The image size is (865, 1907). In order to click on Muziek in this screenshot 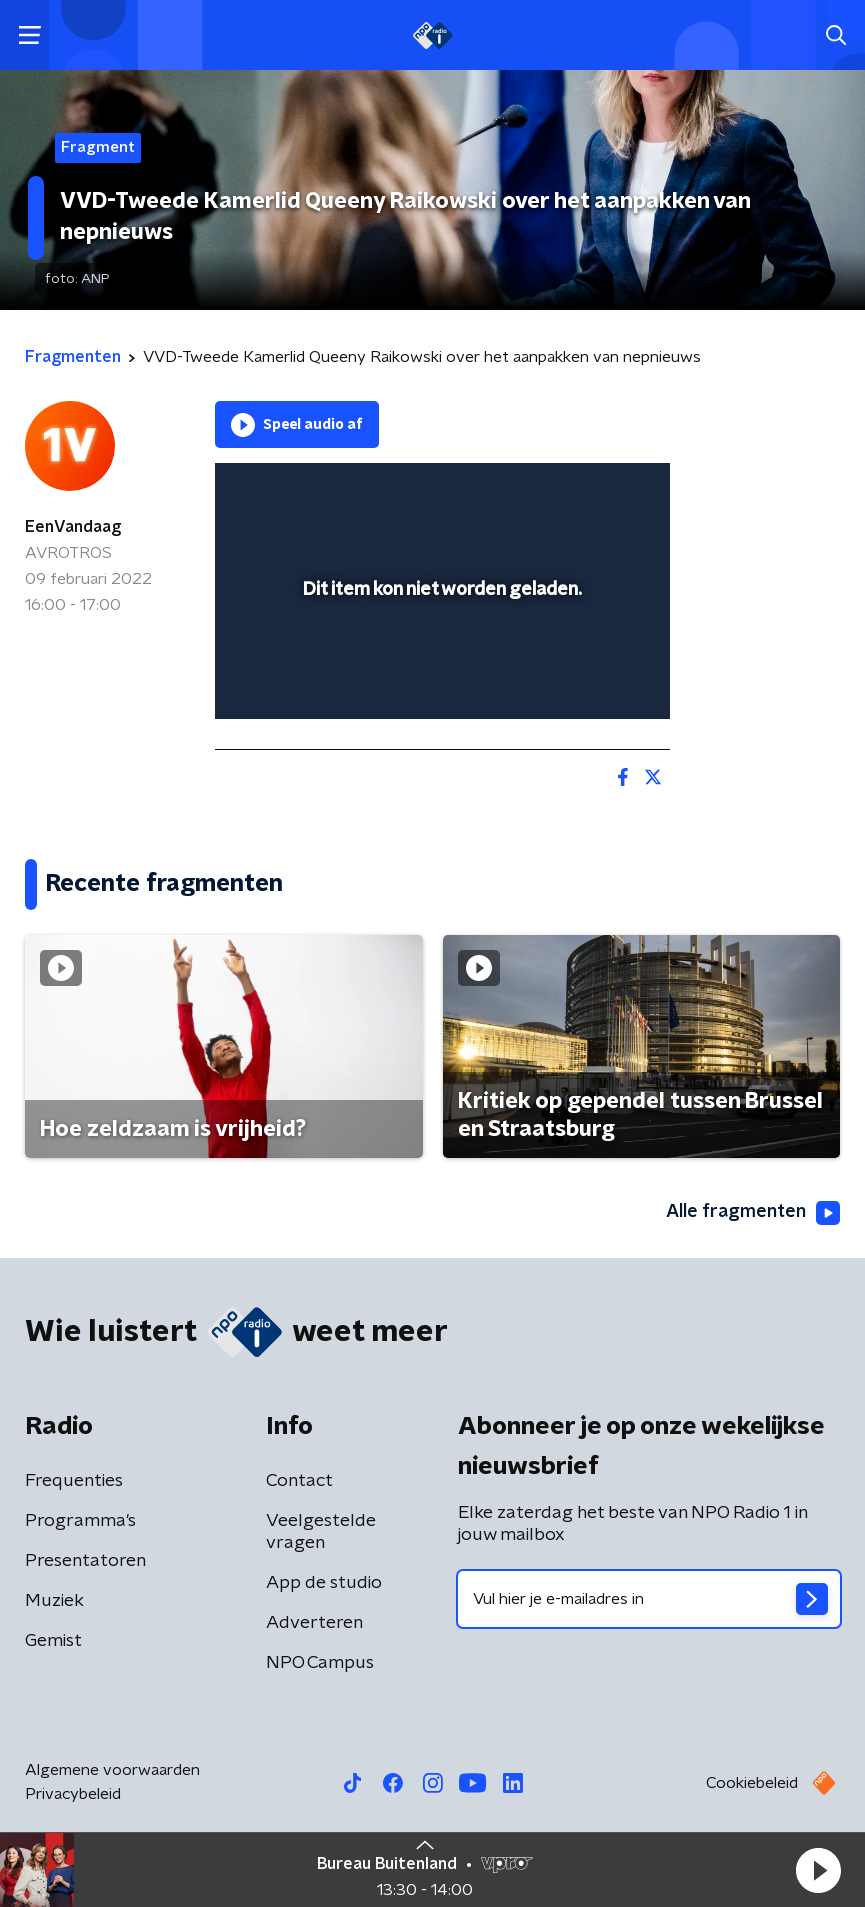, I will do `click(54, 1601)`.